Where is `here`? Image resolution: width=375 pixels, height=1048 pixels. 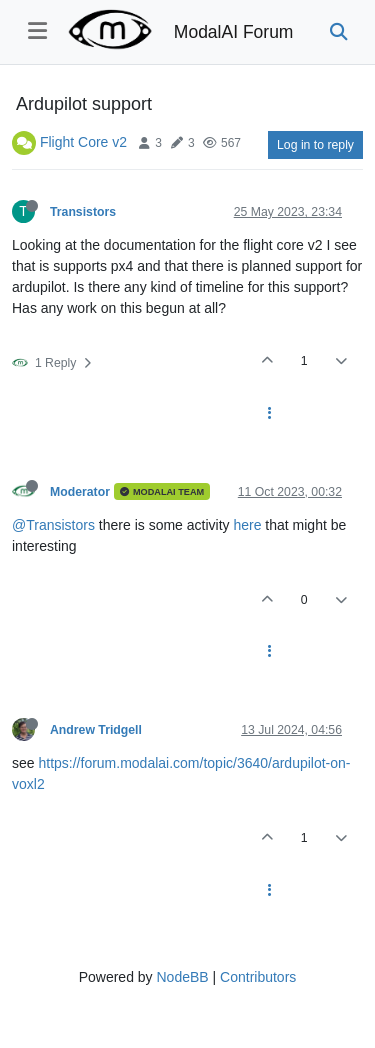
here is located at coordinates (247, 525).